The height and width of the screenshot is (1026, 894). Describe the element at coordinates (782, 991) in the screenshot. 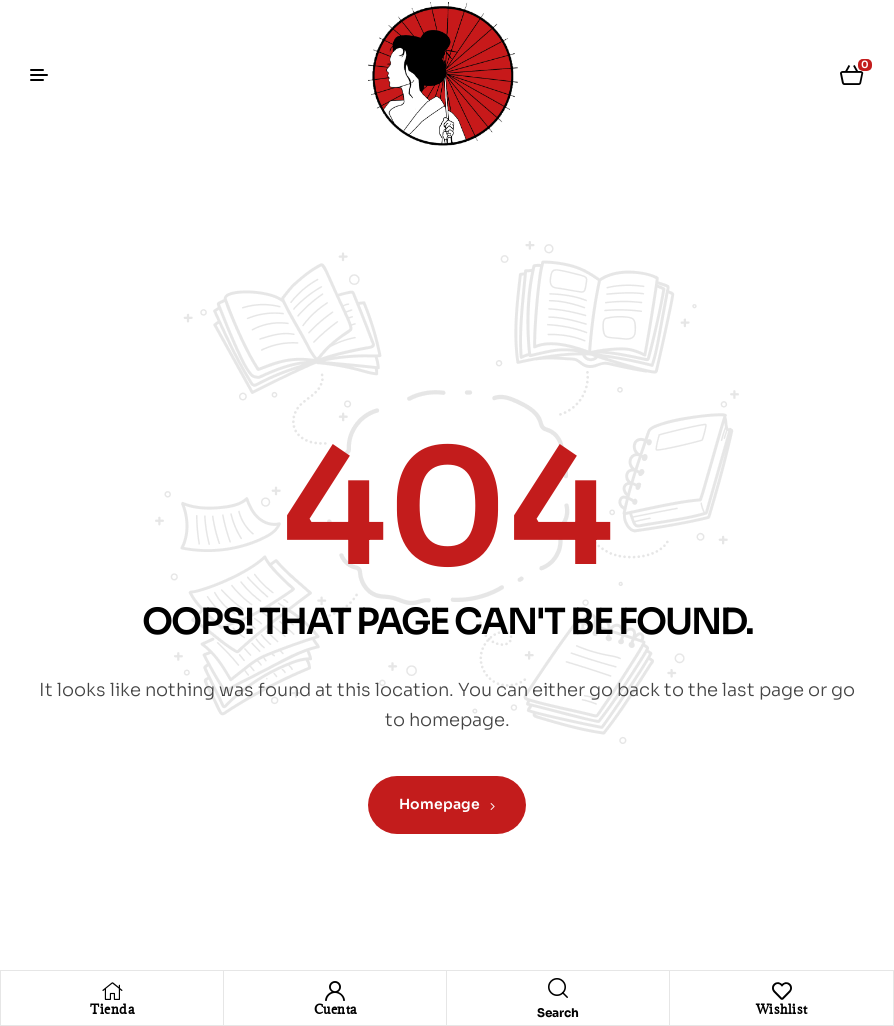

I see `[Wishlist]` at that location.